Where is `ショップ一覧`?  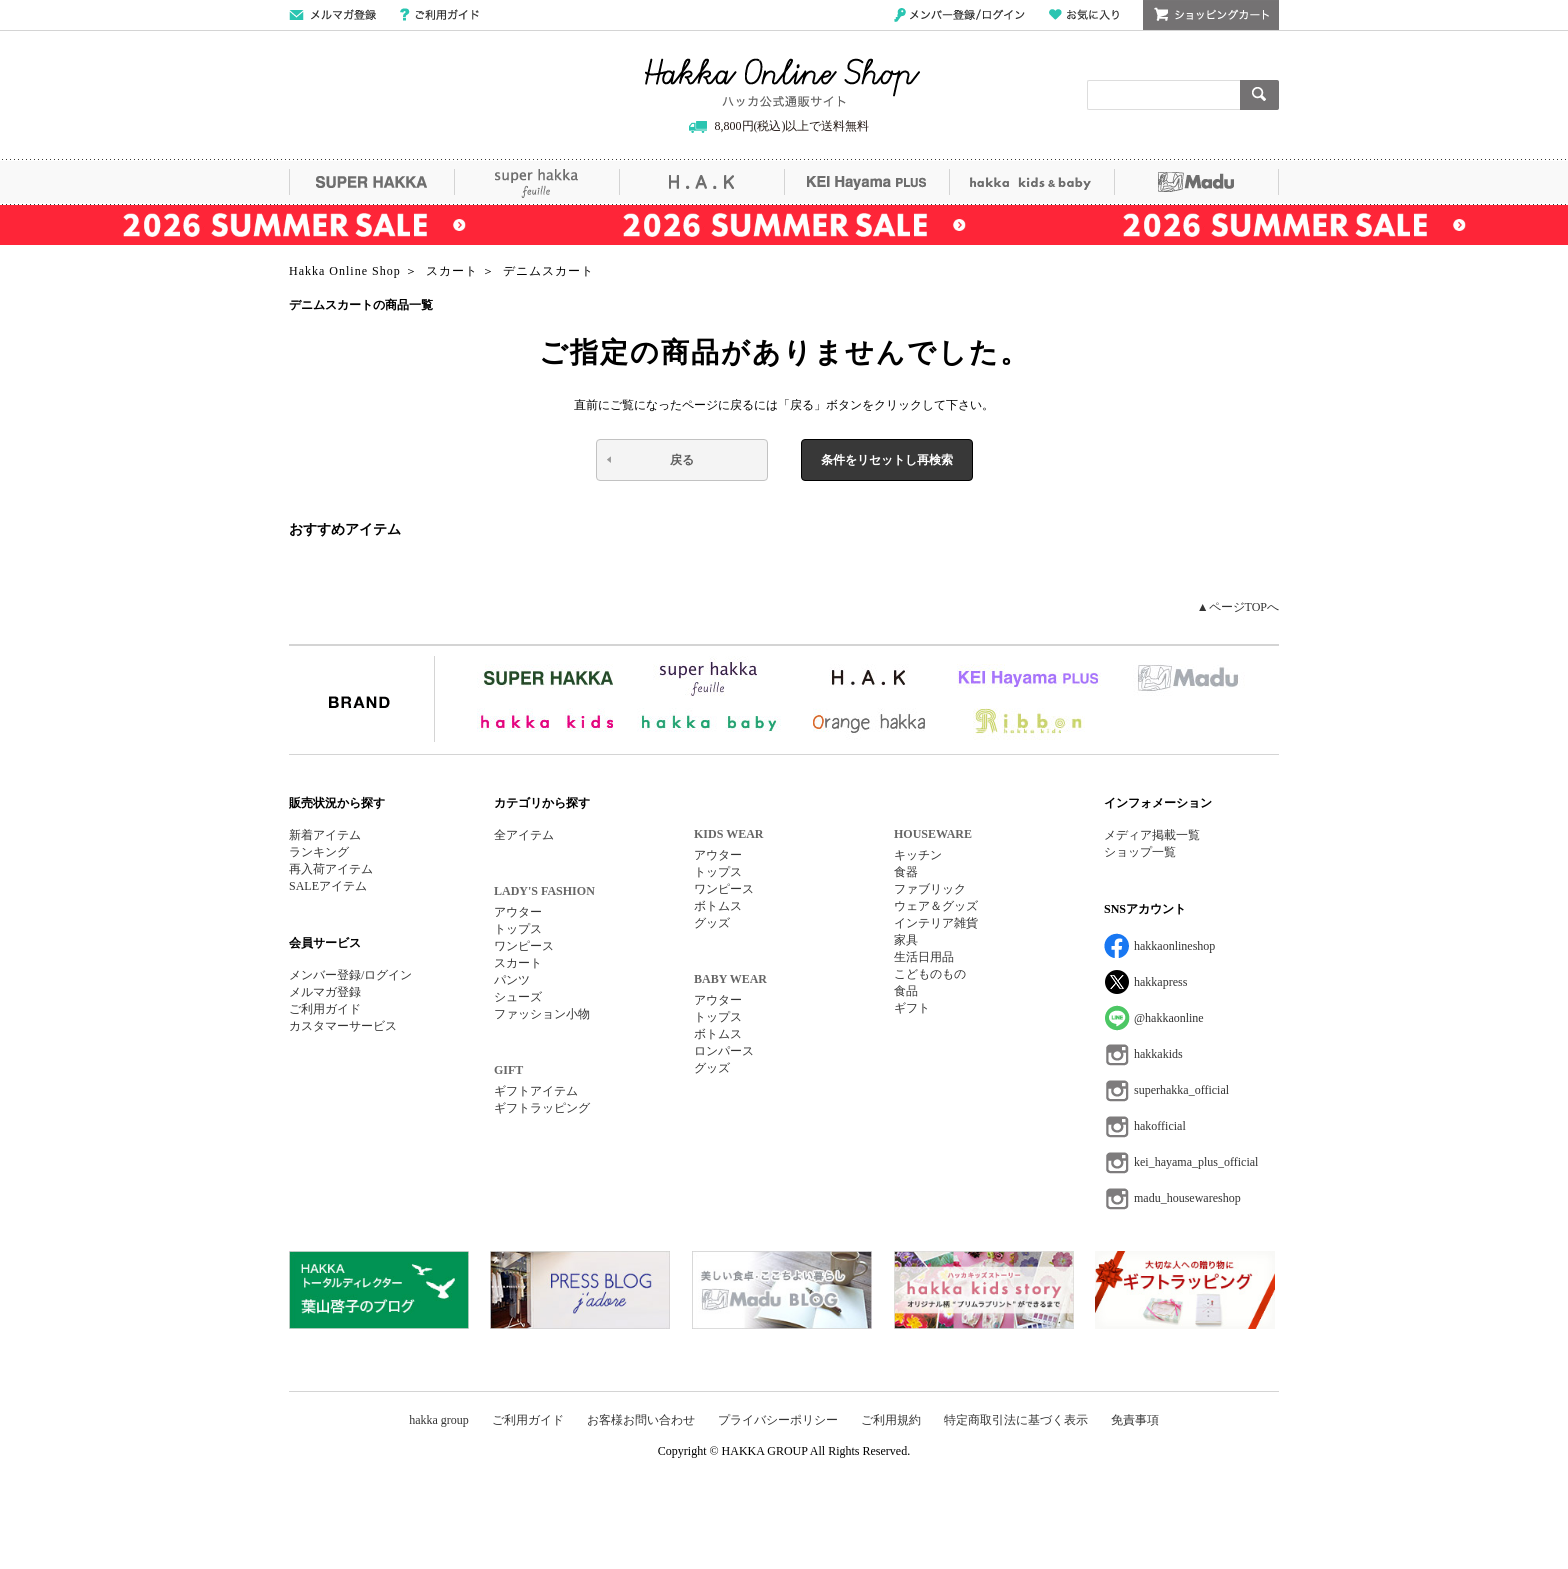 ショップ一覧 is located at coordinates (1140, 852).